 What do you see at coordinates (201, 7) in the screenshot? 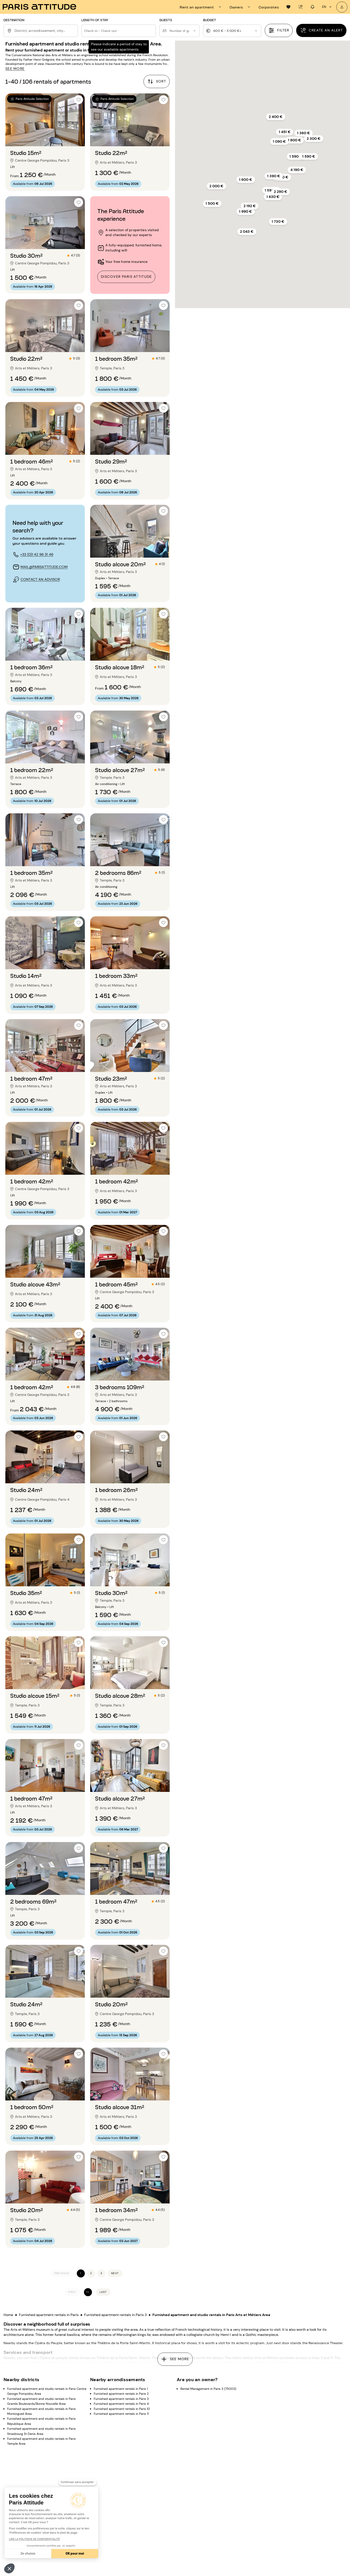
I see `[tab]` at bounding box center [201, 7].